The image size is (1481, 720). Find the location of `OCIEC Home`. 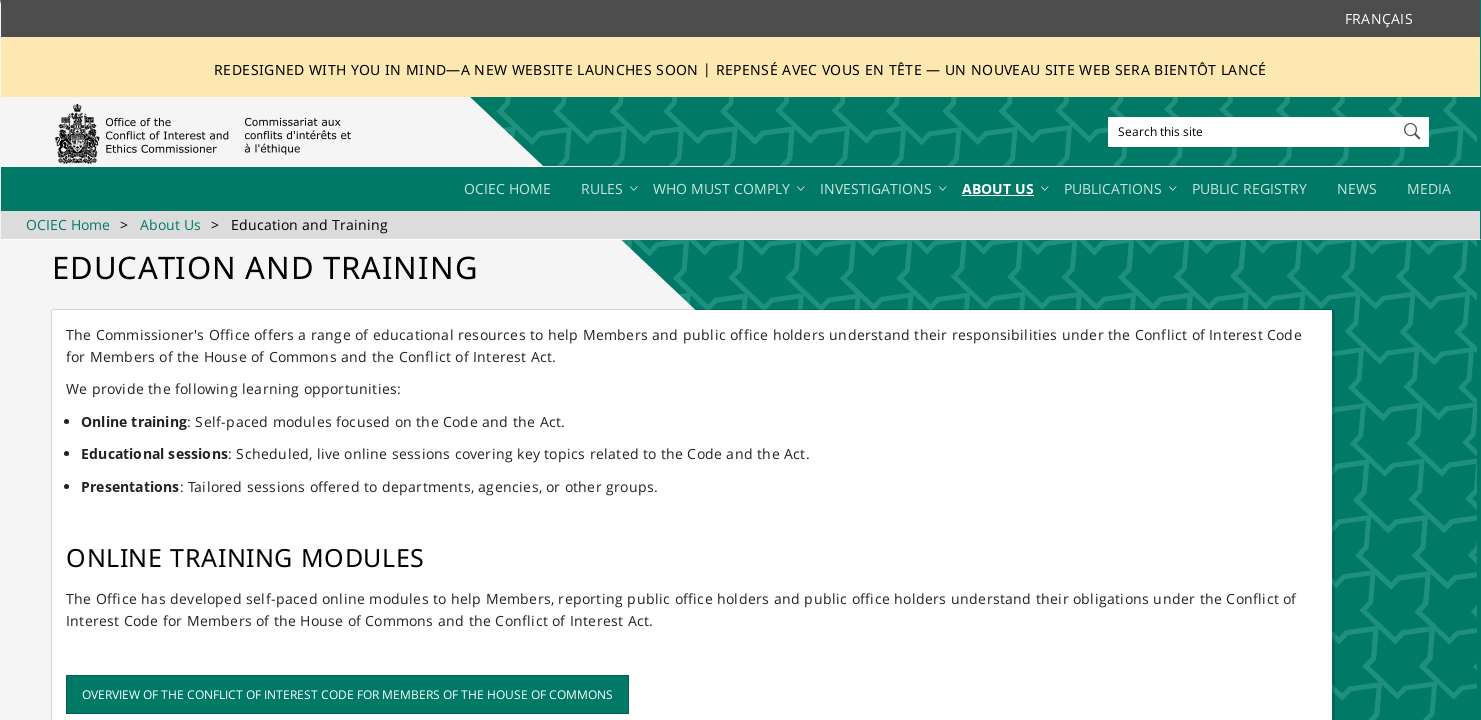

OCIEC Home is located at coordinates (68, 224).